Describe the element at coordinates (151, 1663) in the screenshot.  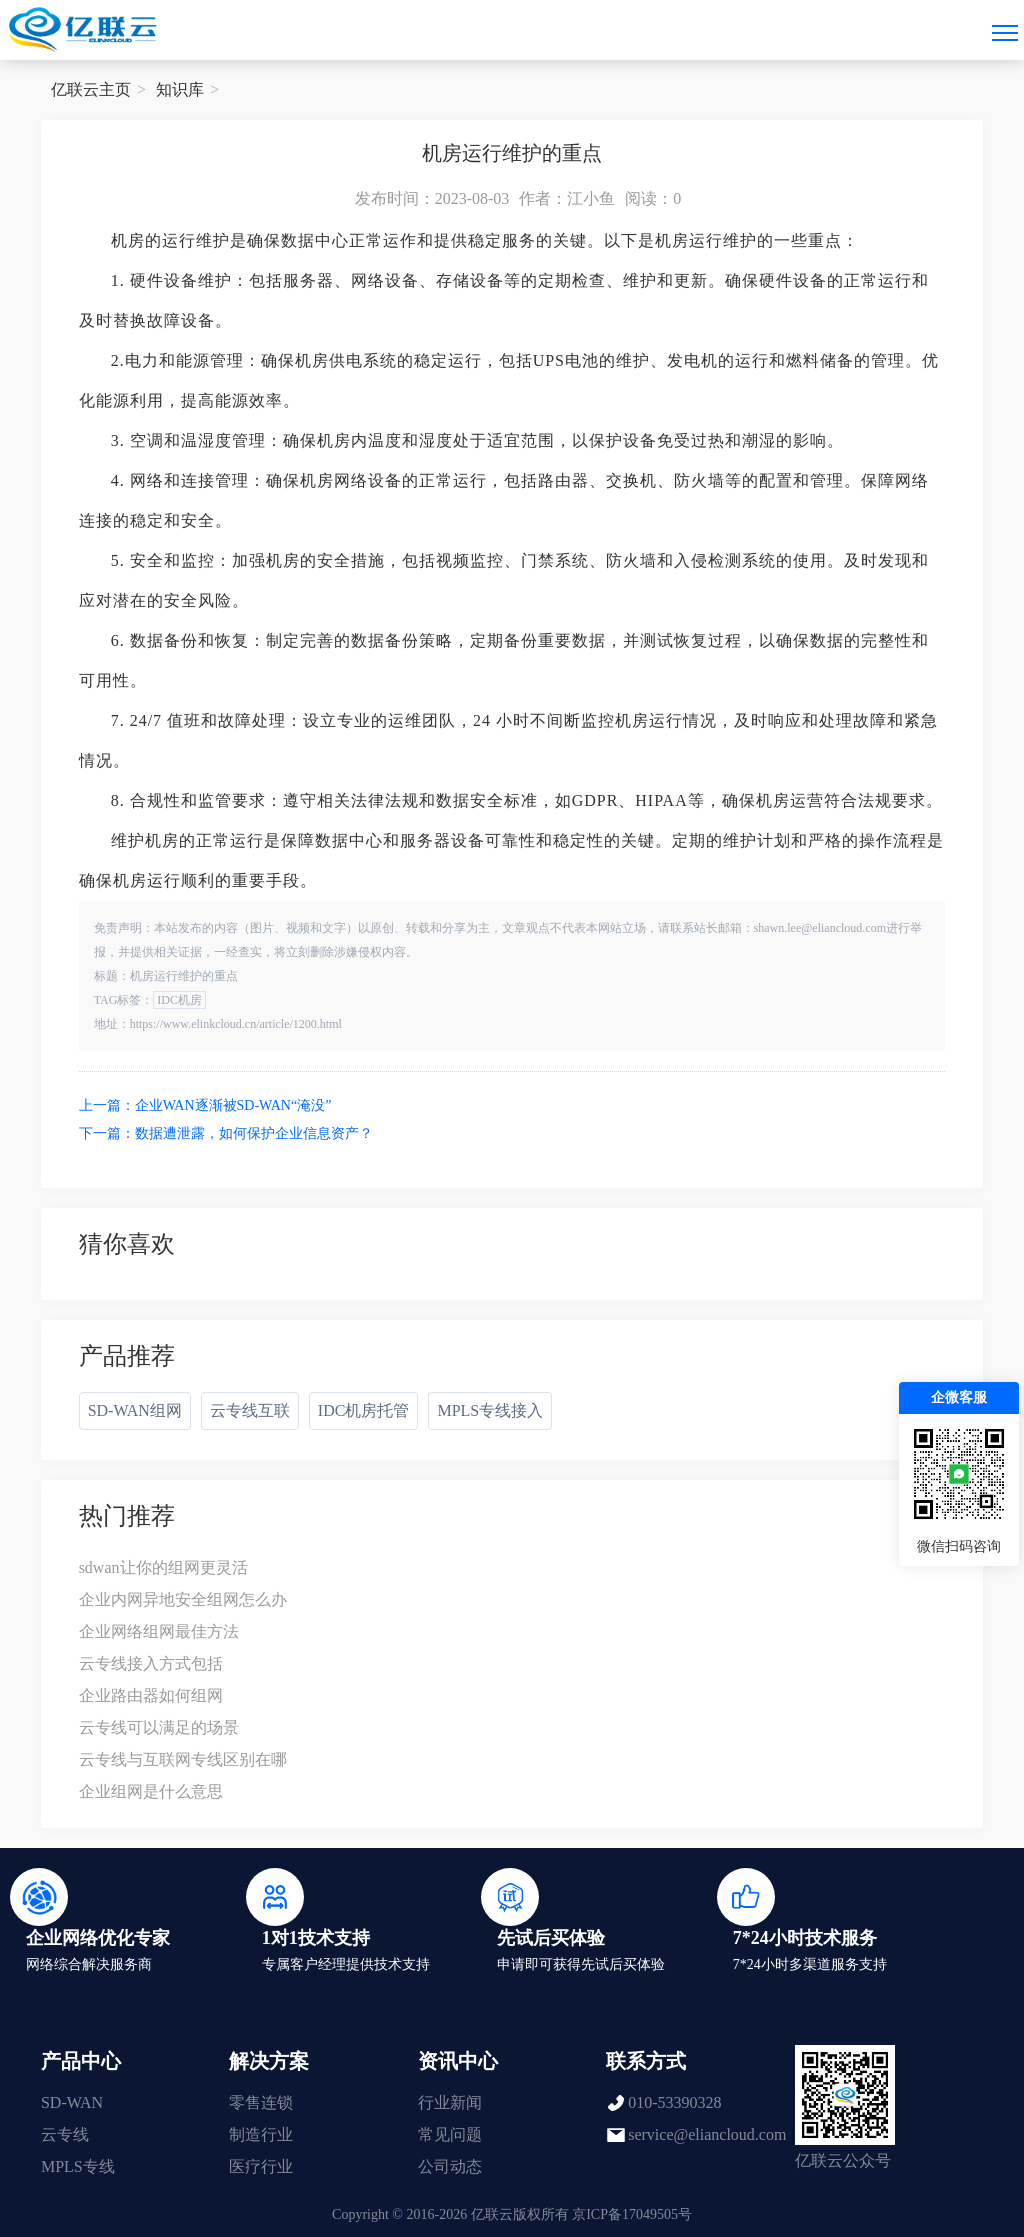
I see `云专线接入方式包括` at that location.